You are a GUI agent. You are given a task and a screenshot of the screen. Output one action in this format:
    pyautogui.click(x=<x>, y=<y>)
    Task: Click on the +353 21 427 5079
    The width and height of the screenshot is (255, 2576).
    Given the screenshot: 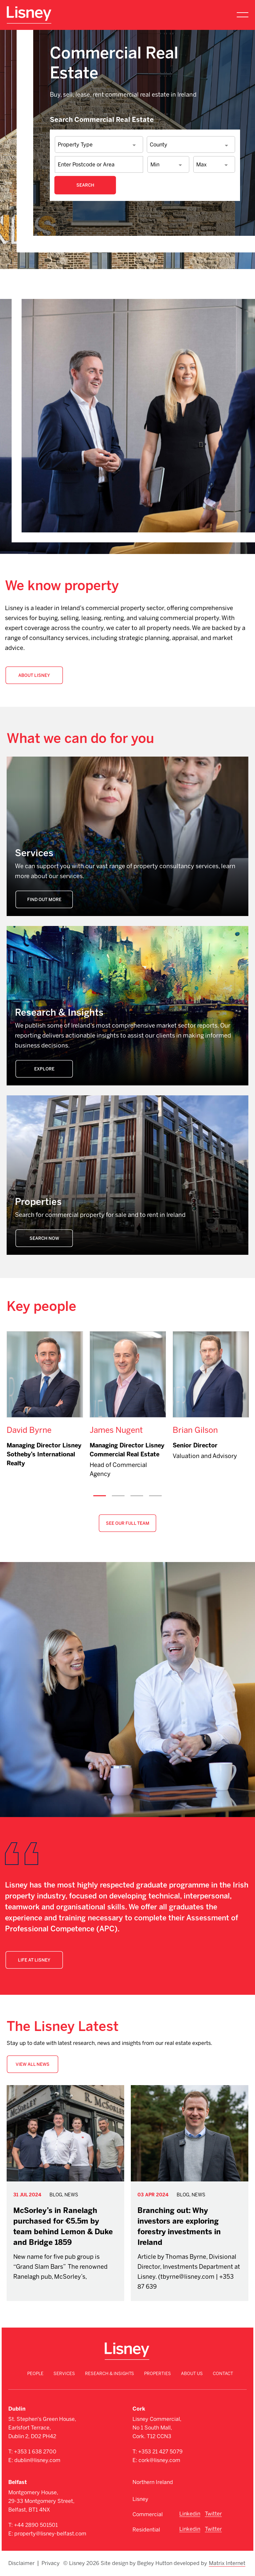 What is the action you would take?
    pyautogui.click(x=160, y=2451)
    